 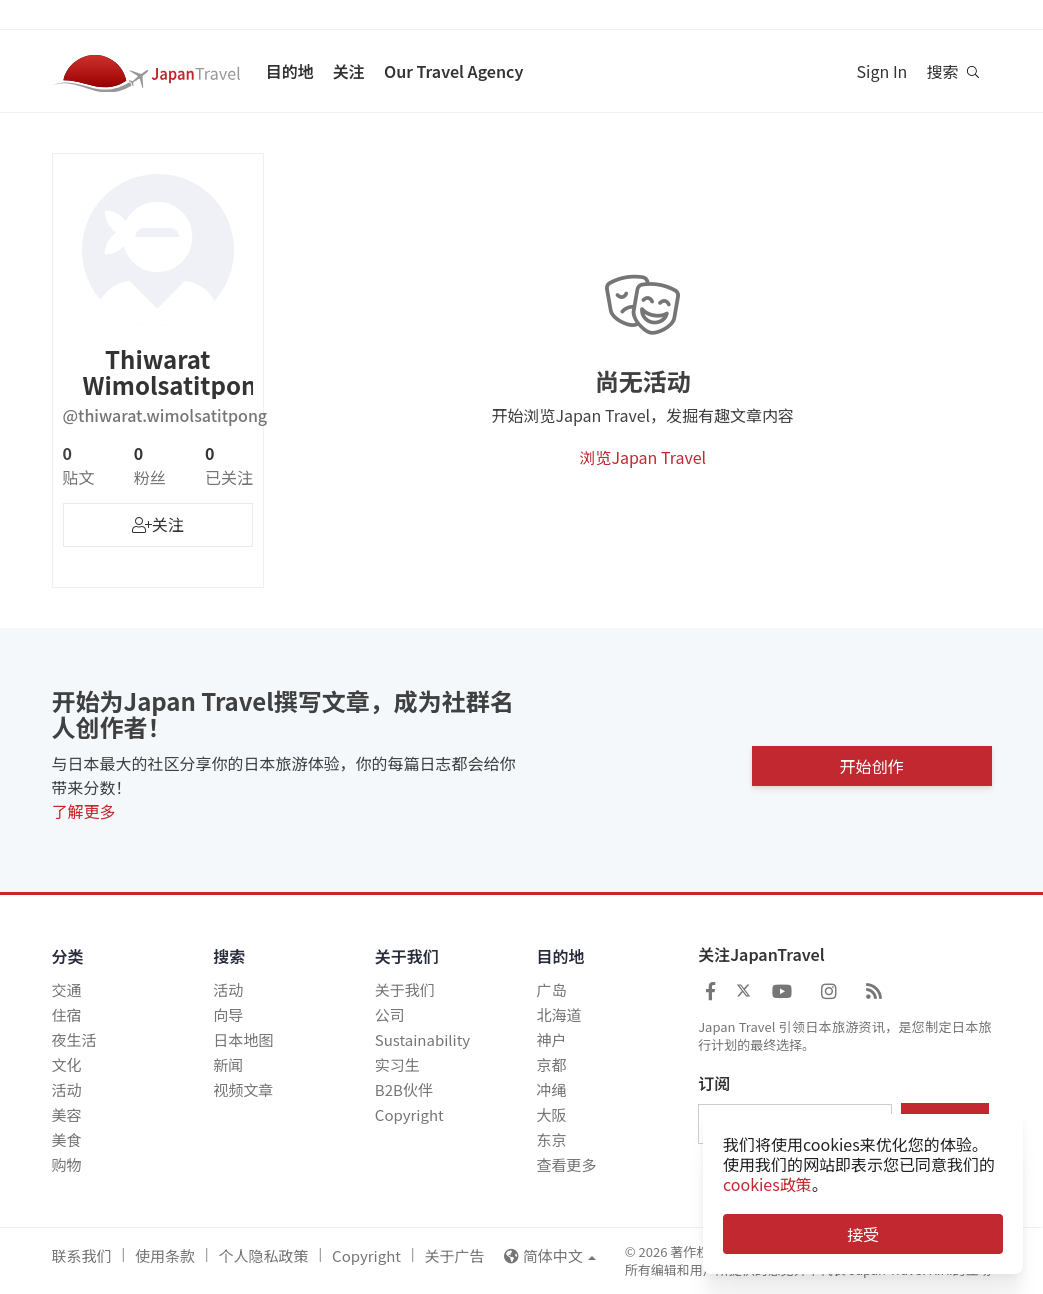 What do you see at coordinates (67, 1139) in the screenshot?
I see `美食` at bounding box center [67, 1139].